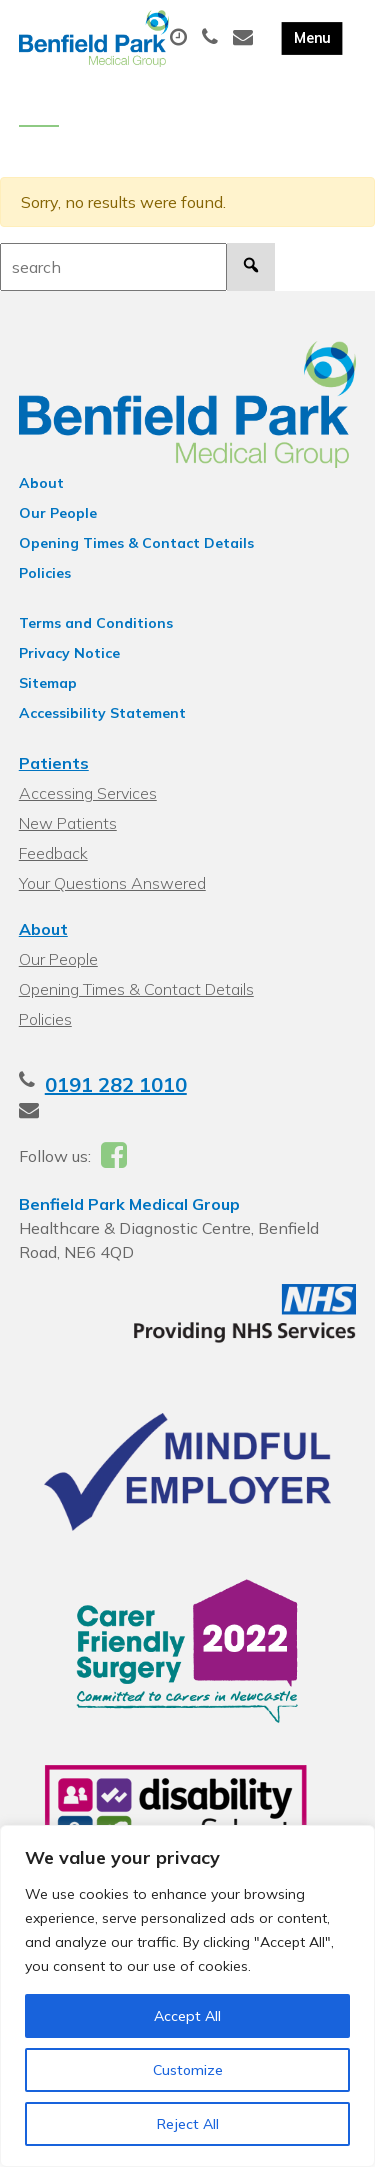 Image resolution: width=375 pixels, height=2167 pixels. Describe the element at coordinates (96, 623) in the screenshot. I see `Terms and Conditions` at that location.